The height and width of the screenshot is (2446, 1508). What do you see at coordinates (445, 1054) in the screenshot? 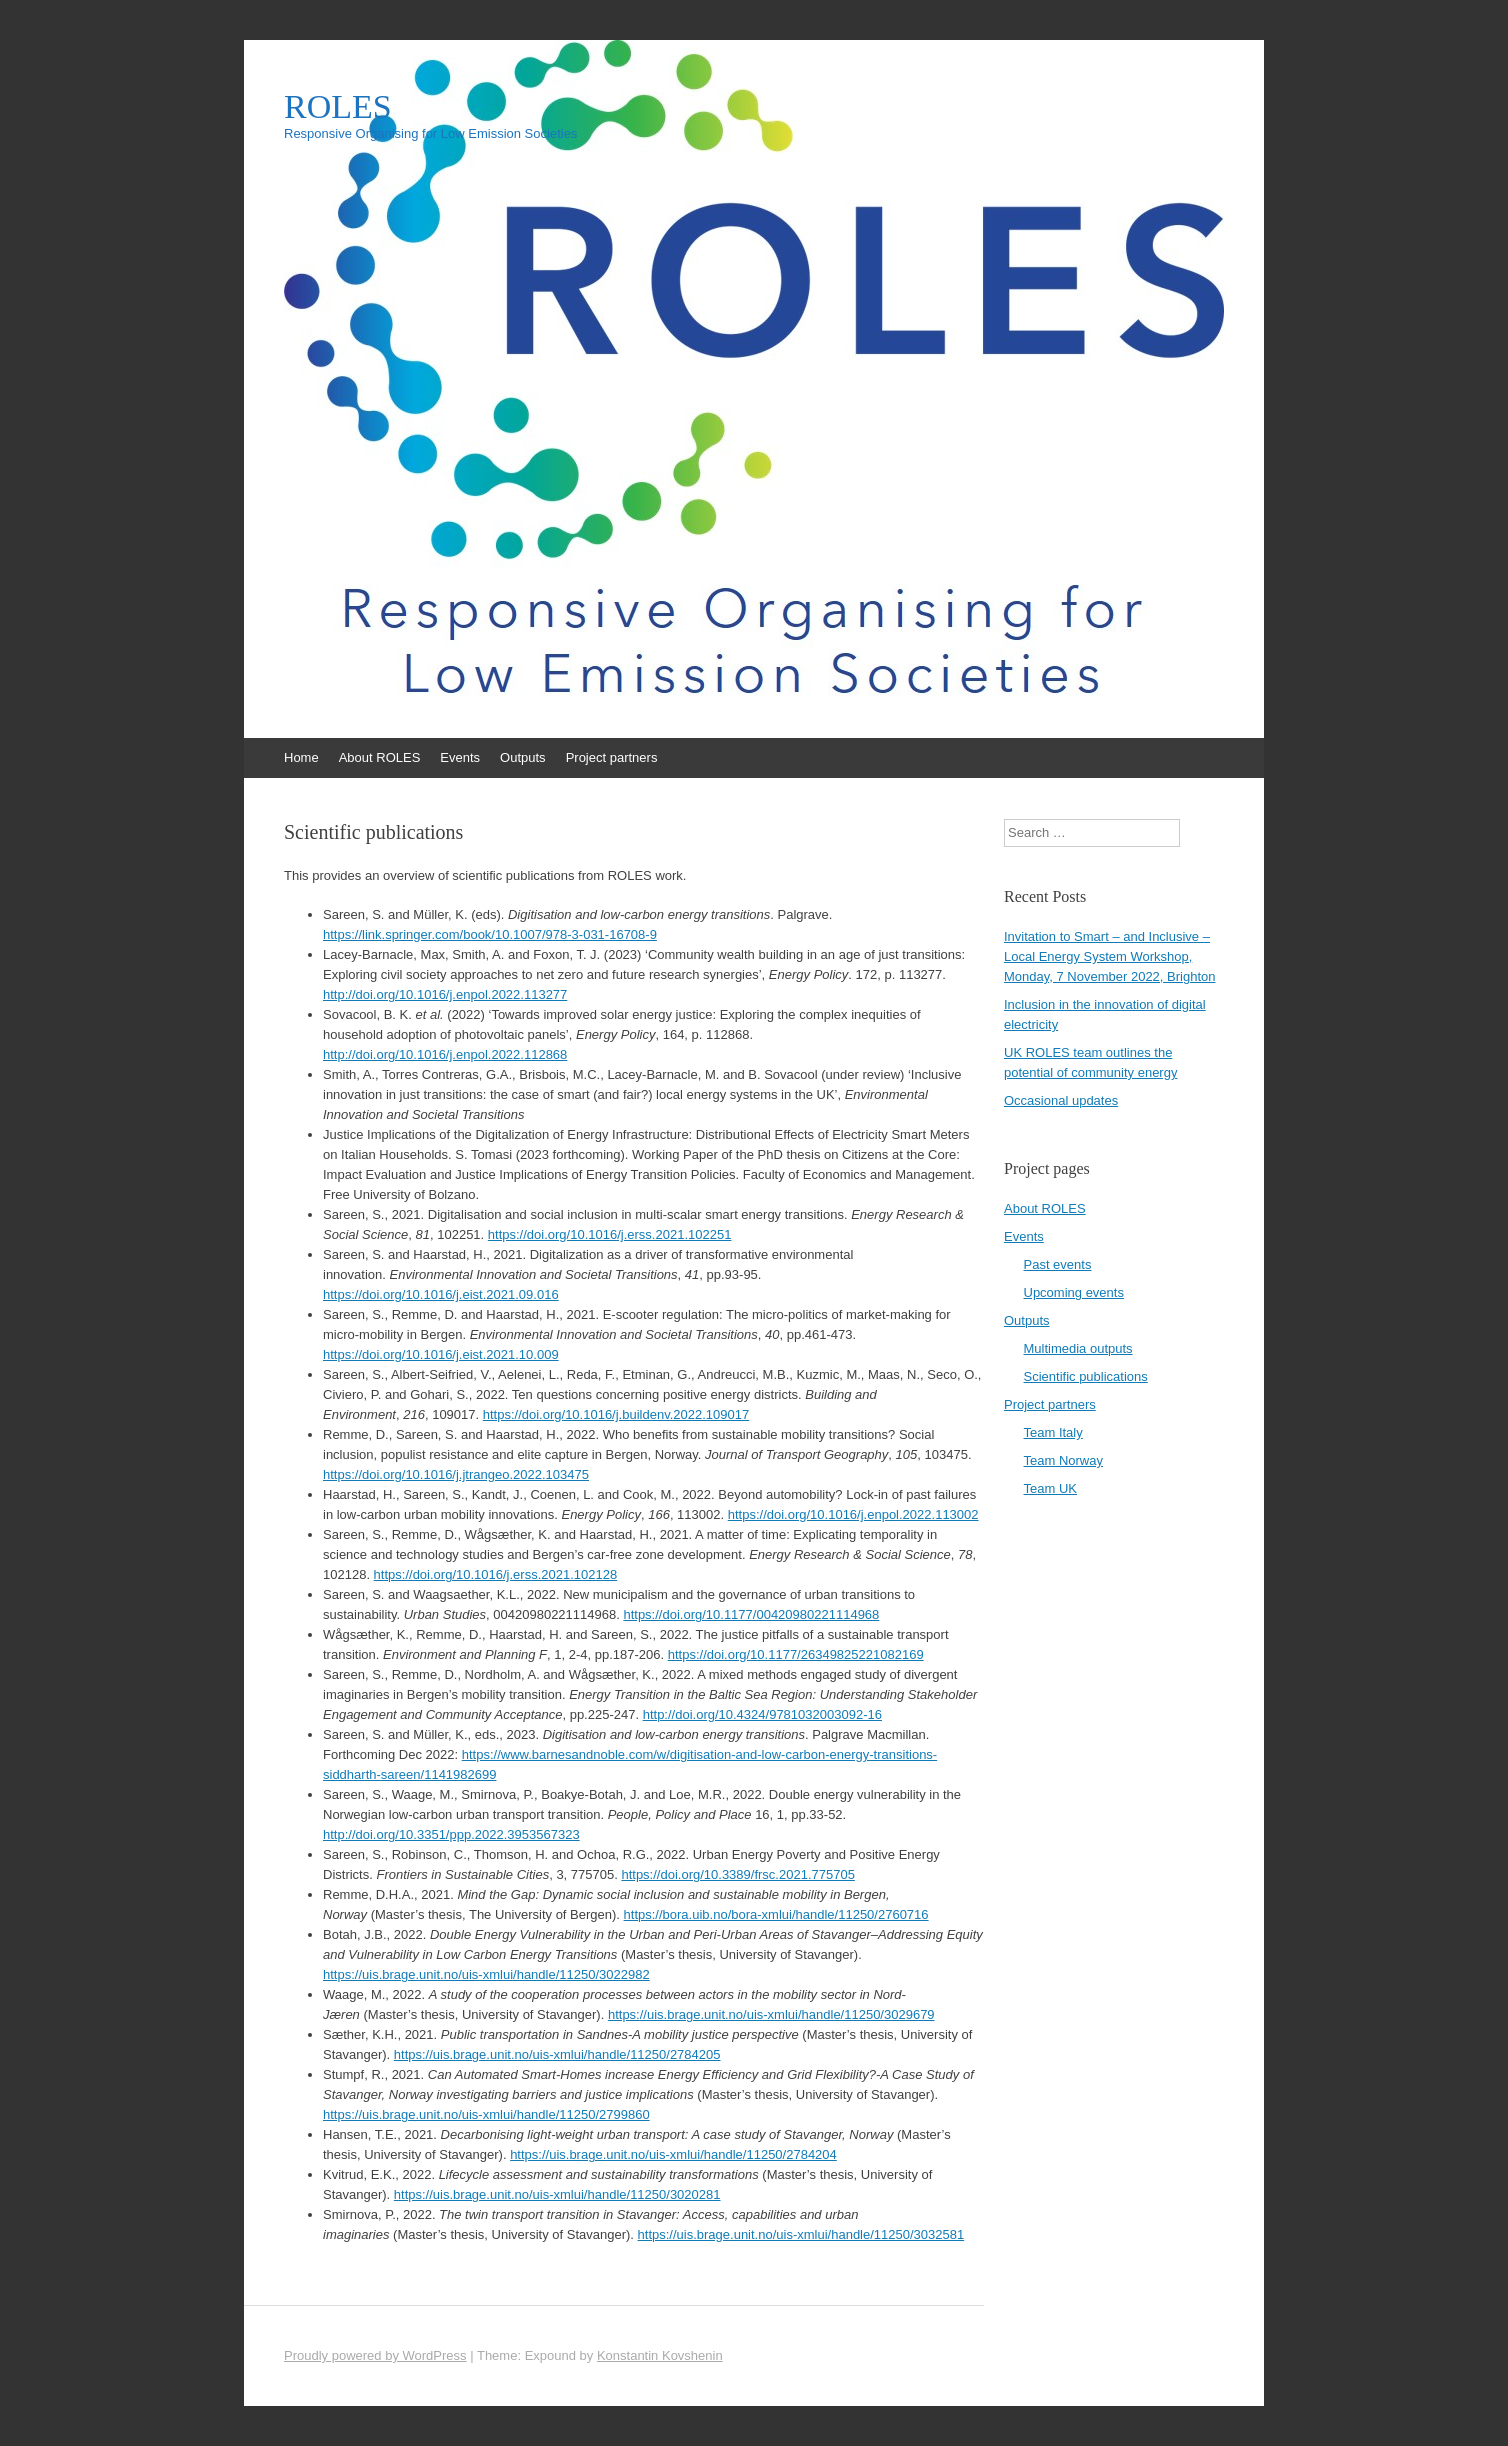
I see `http://doi.org/10.1016/j.enpol.2022.112868` at bounding box center [445, 1054].